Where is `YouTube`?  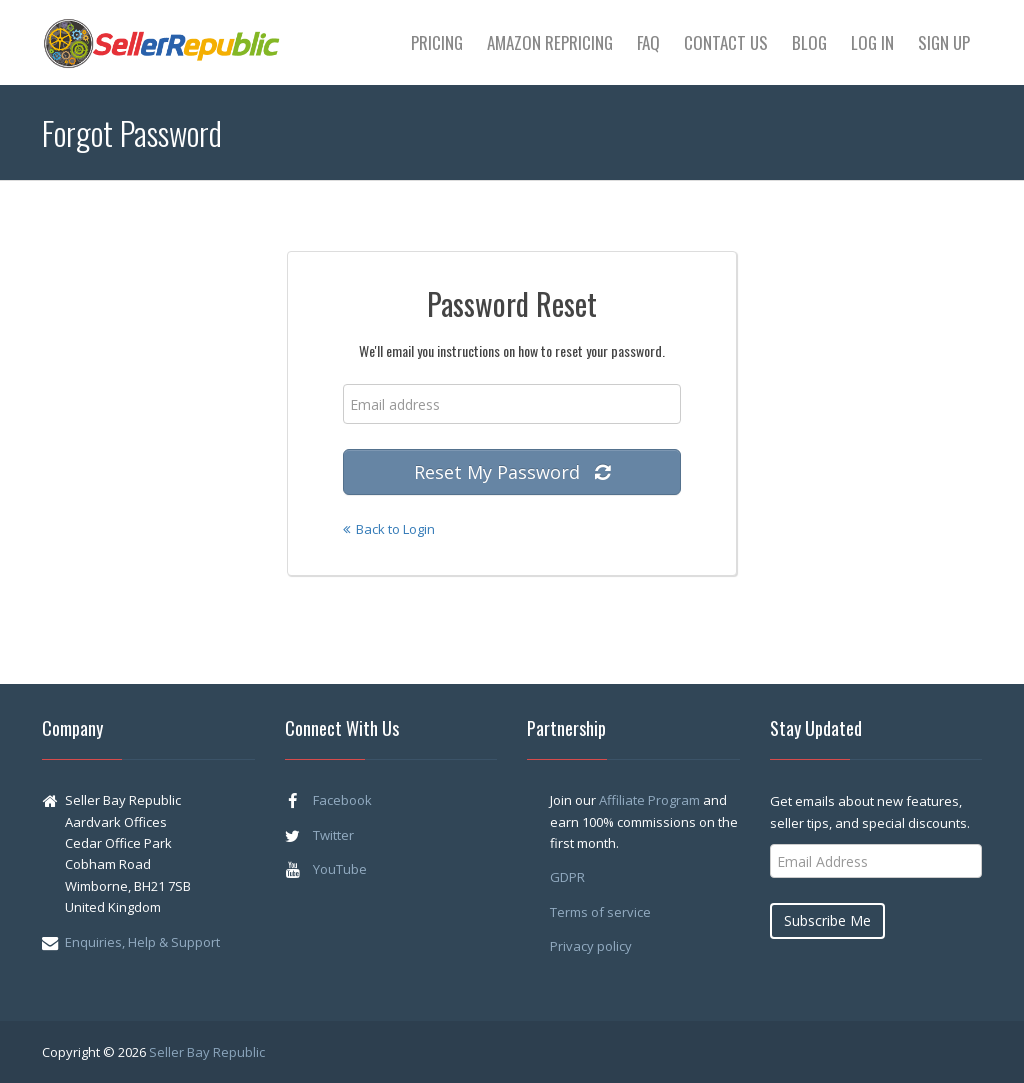 YouTube is located at coordinates (340, 869).